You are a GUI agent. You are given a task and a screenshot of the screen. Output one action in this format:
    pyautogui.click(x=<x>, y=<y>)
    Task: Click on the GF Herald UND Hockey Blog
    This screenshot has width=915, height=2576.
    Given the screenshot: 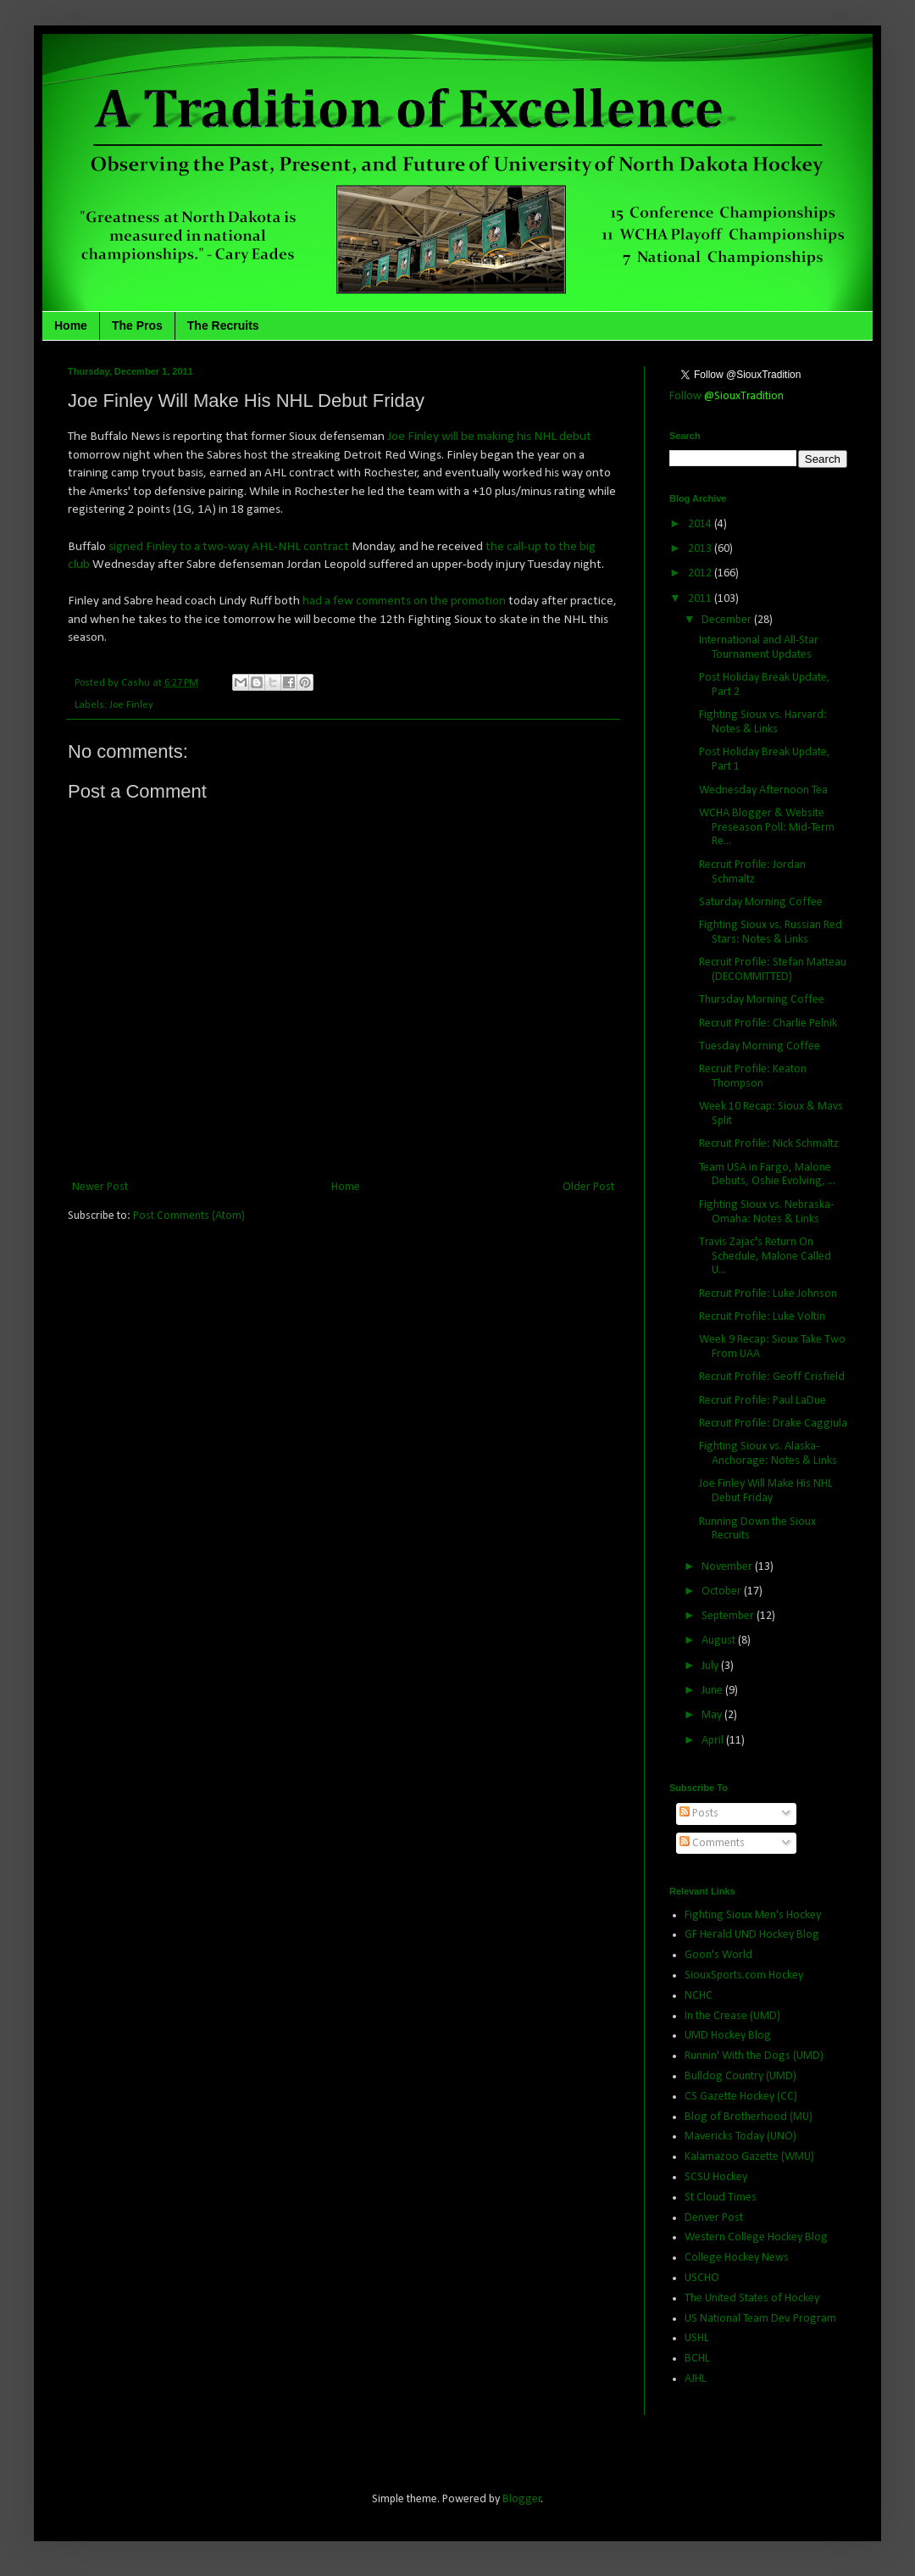 What is the action you would take?
    pyautogui.click(x=752, y=1934)
    